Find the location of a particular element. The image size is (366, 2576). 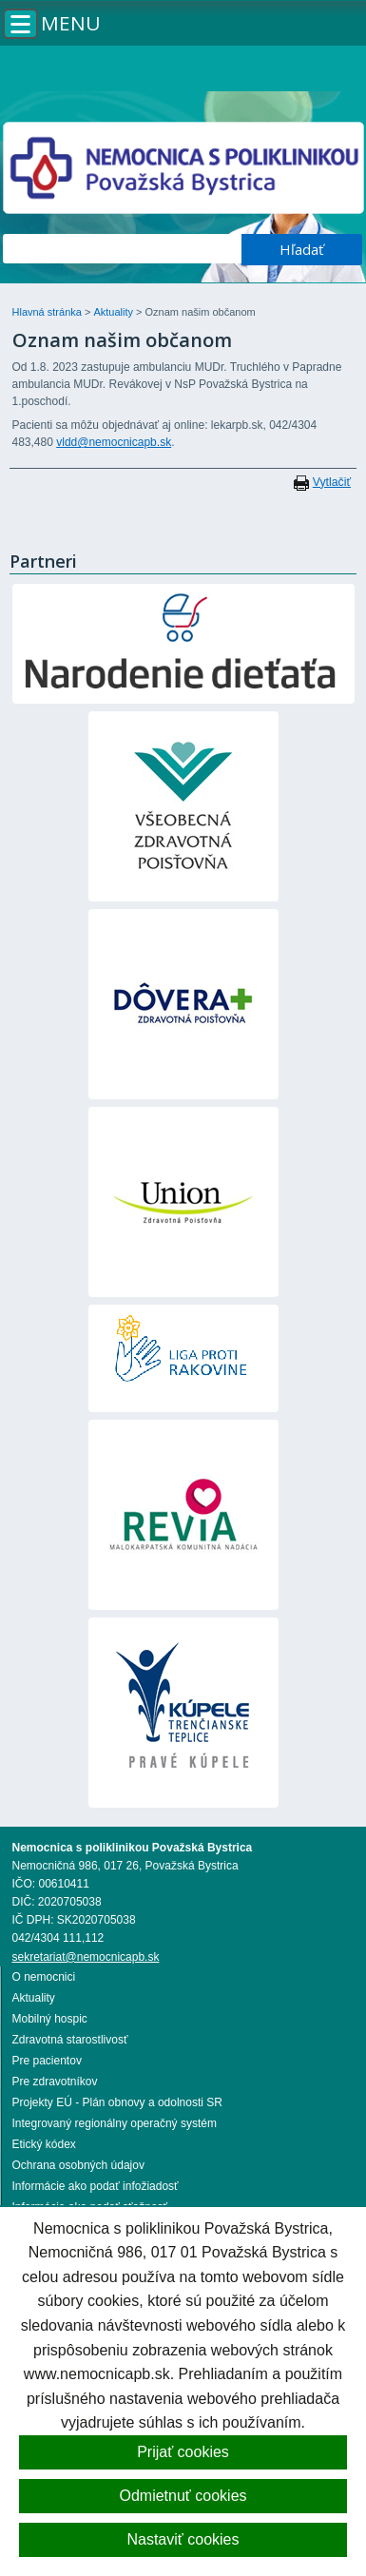

Pre zdravotníkov is located at coordinates (55, 2081).